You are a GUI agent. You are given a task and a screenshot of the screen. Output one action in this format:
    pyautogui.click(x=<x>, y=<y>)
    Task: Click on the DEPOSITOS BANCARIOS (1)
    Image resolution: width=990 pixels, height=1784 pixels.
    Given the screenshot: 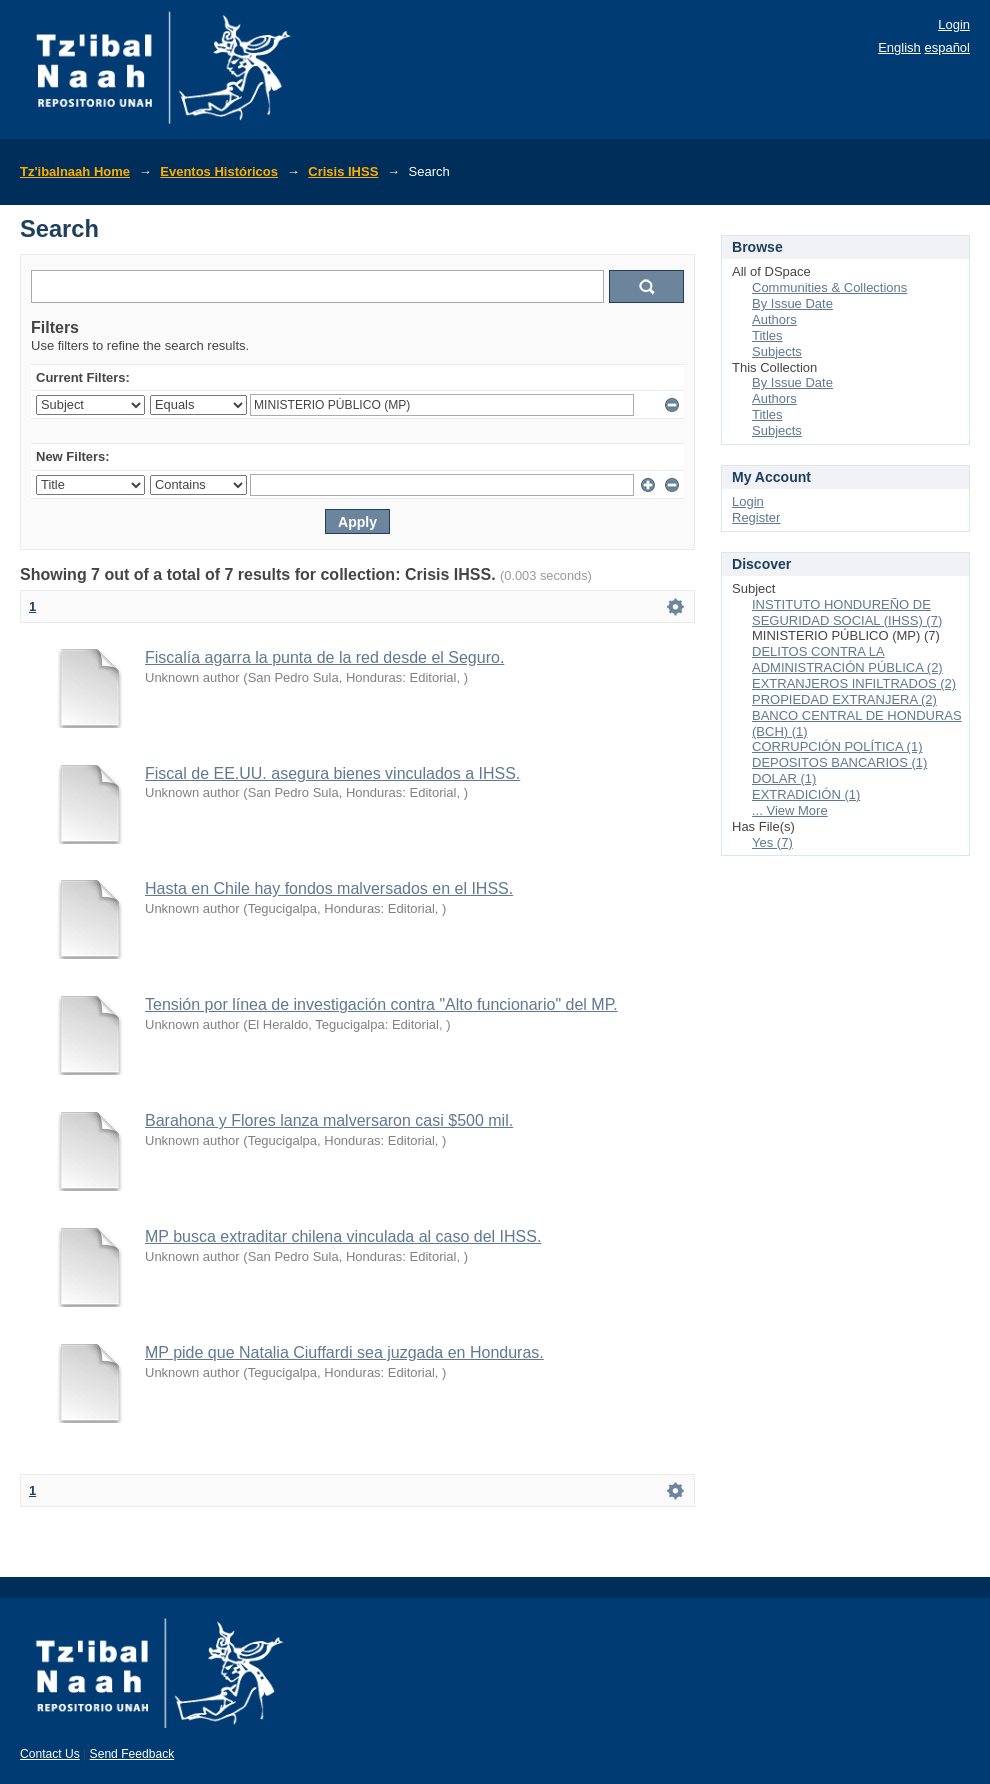 What is the action you would take?
    pyautogui.click(x=839, y=762)
    